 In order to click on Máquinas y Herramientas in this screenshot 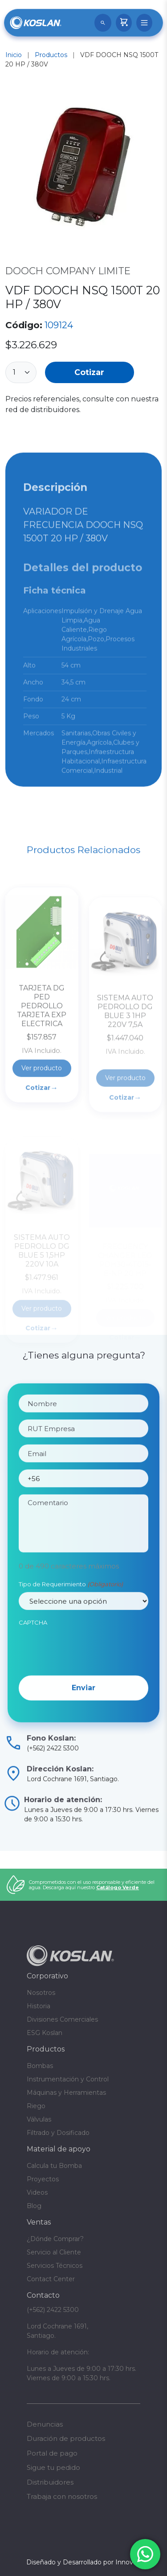, I will do `click(66, 2093)`.